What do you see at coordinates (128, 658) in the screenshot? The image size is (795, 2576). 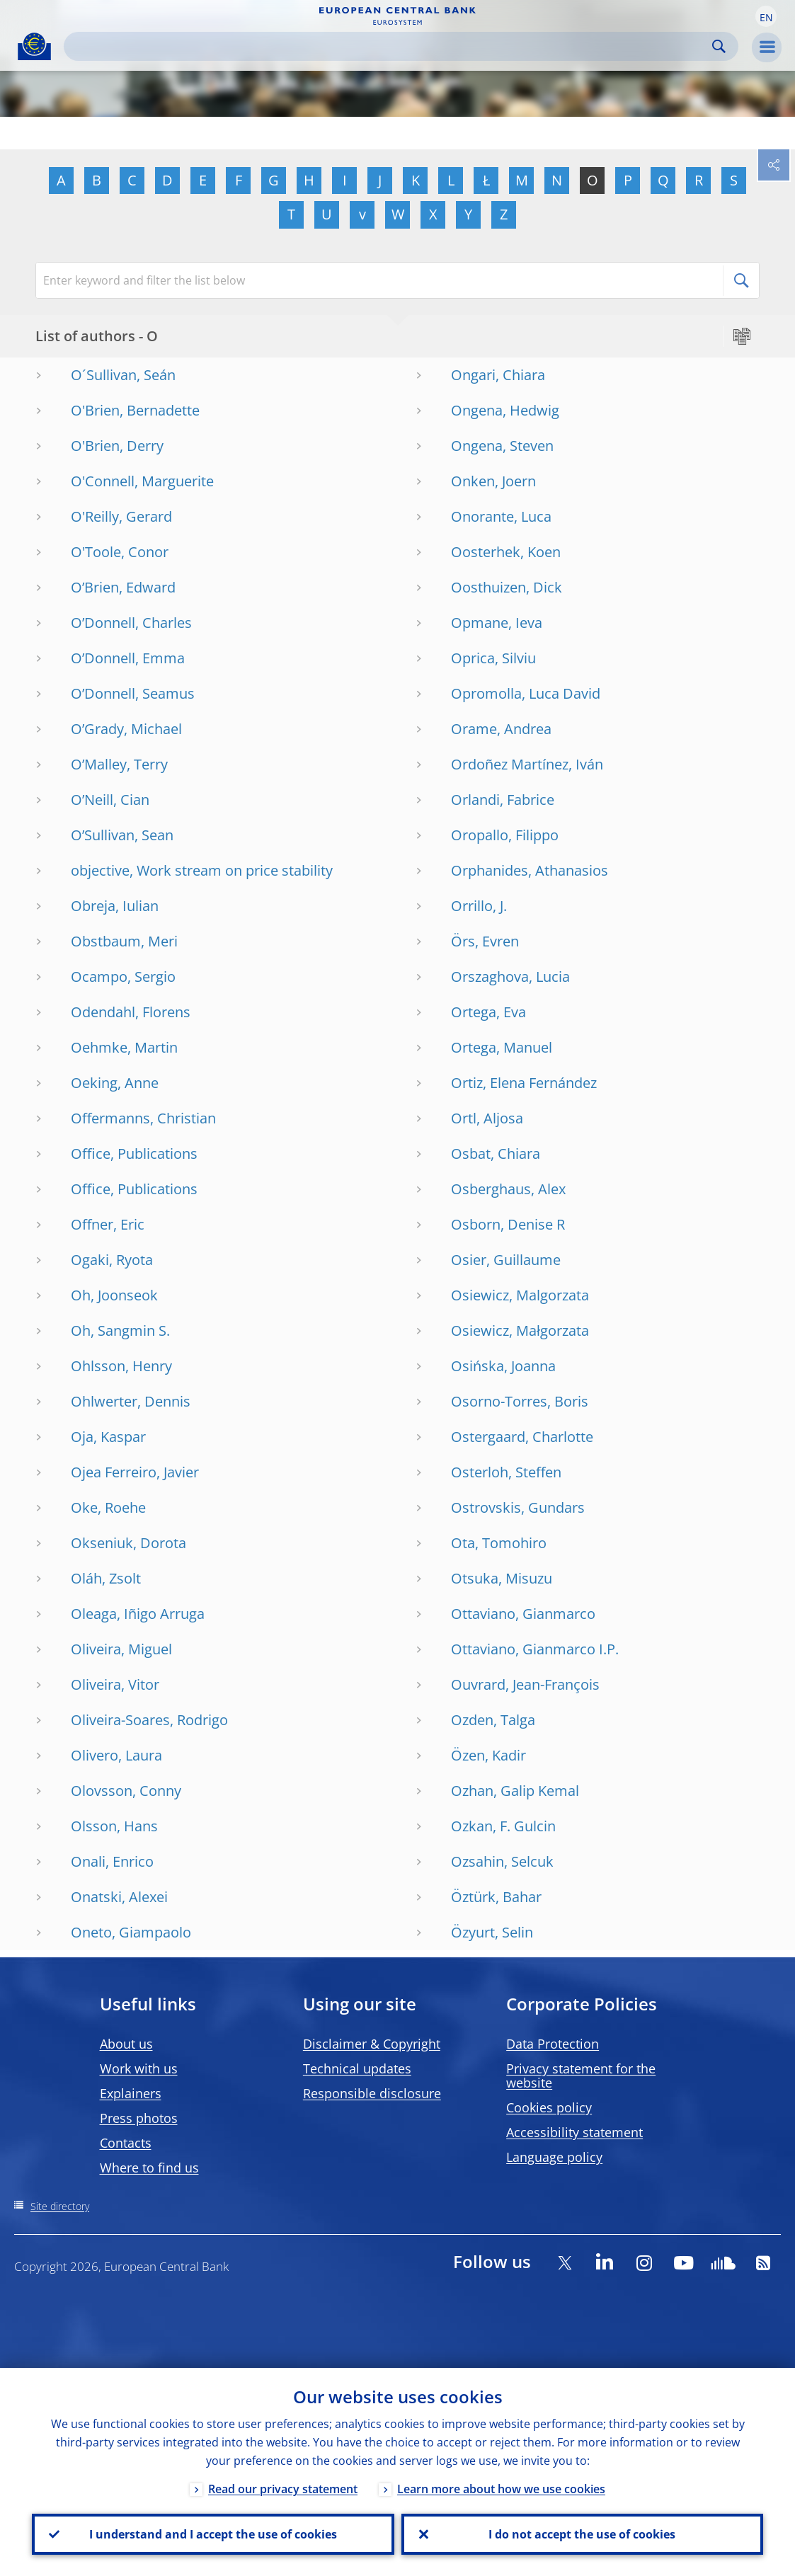 I see `O’Donnell, Emma` at bounding box center [128, 658].